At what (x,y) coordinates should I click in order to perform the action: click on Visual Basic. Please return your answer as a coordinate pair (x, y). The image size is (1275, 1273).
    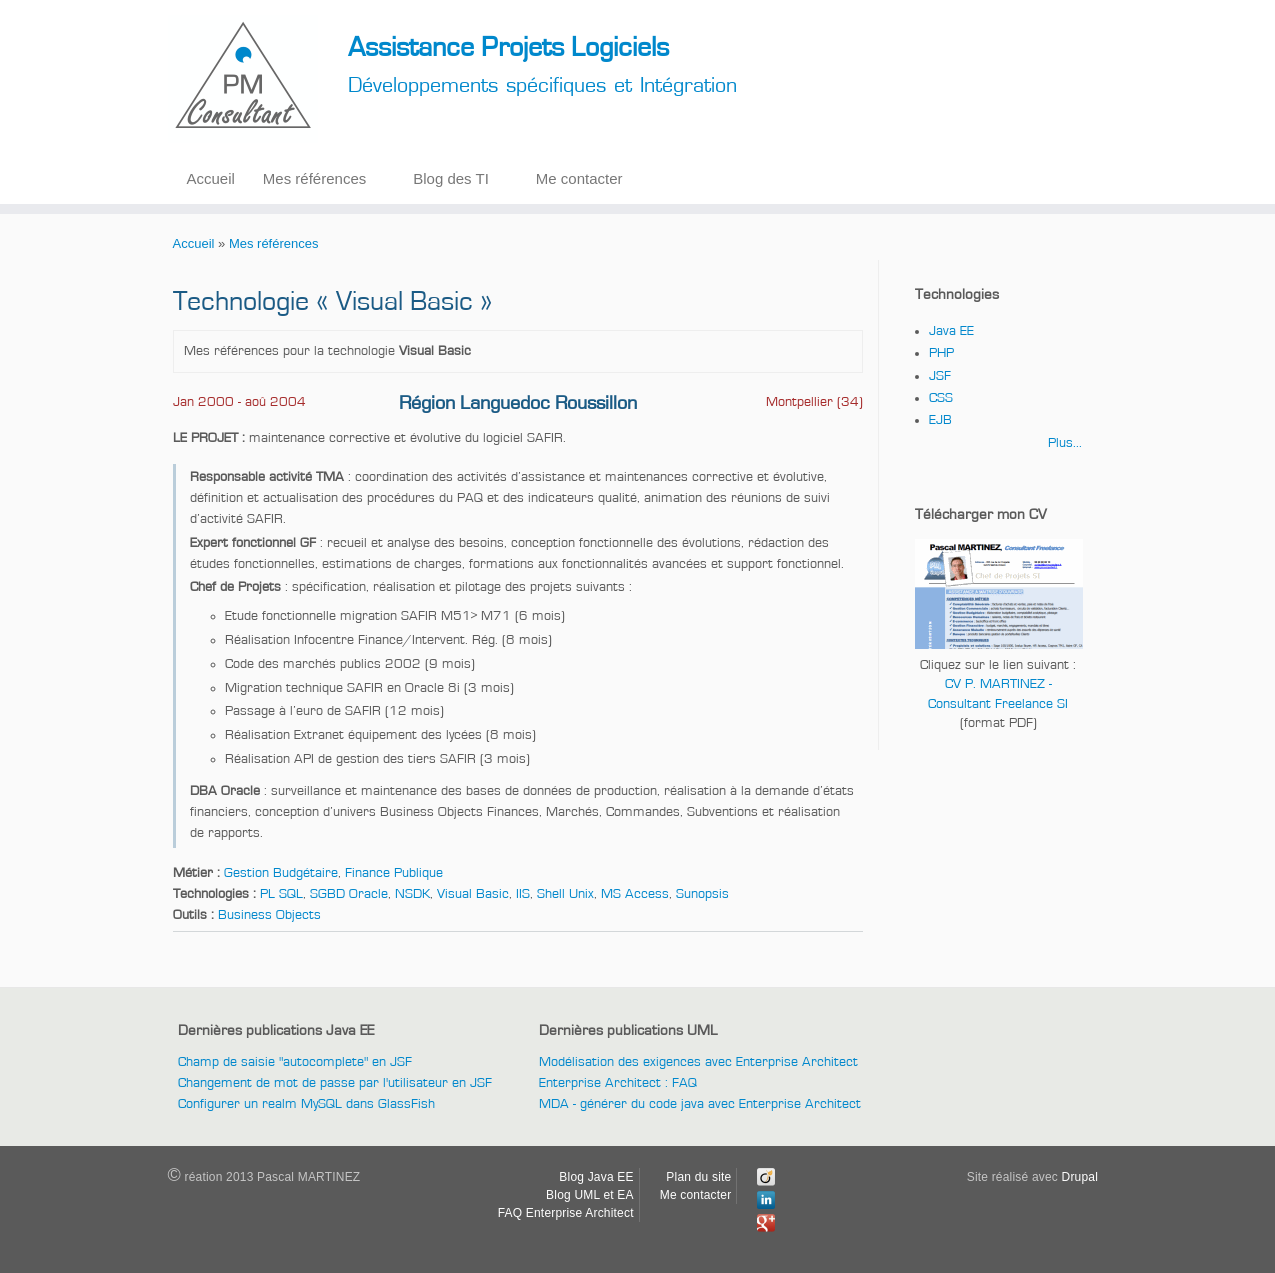
    Looking at the image, I should click on (473, 894).